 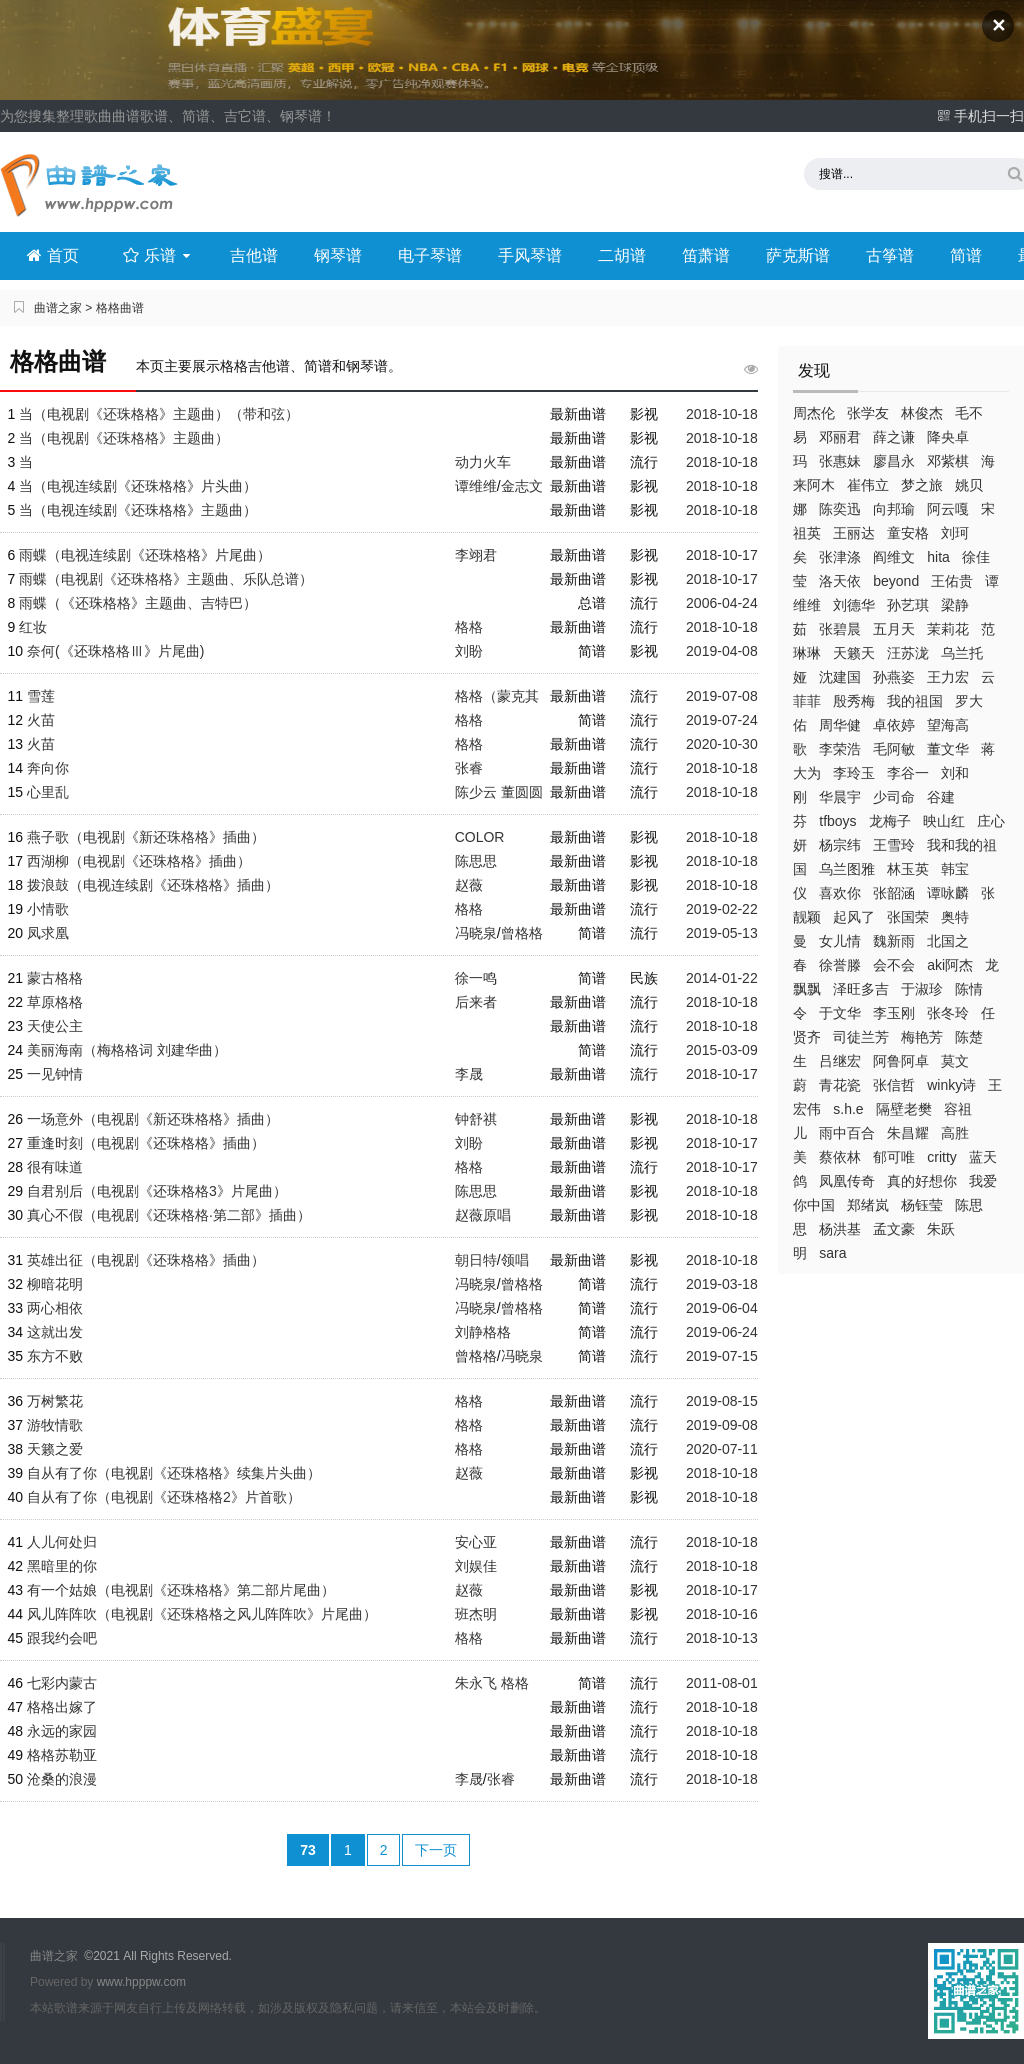 I want to click on 二胡谱, so click(x=622, y=255).